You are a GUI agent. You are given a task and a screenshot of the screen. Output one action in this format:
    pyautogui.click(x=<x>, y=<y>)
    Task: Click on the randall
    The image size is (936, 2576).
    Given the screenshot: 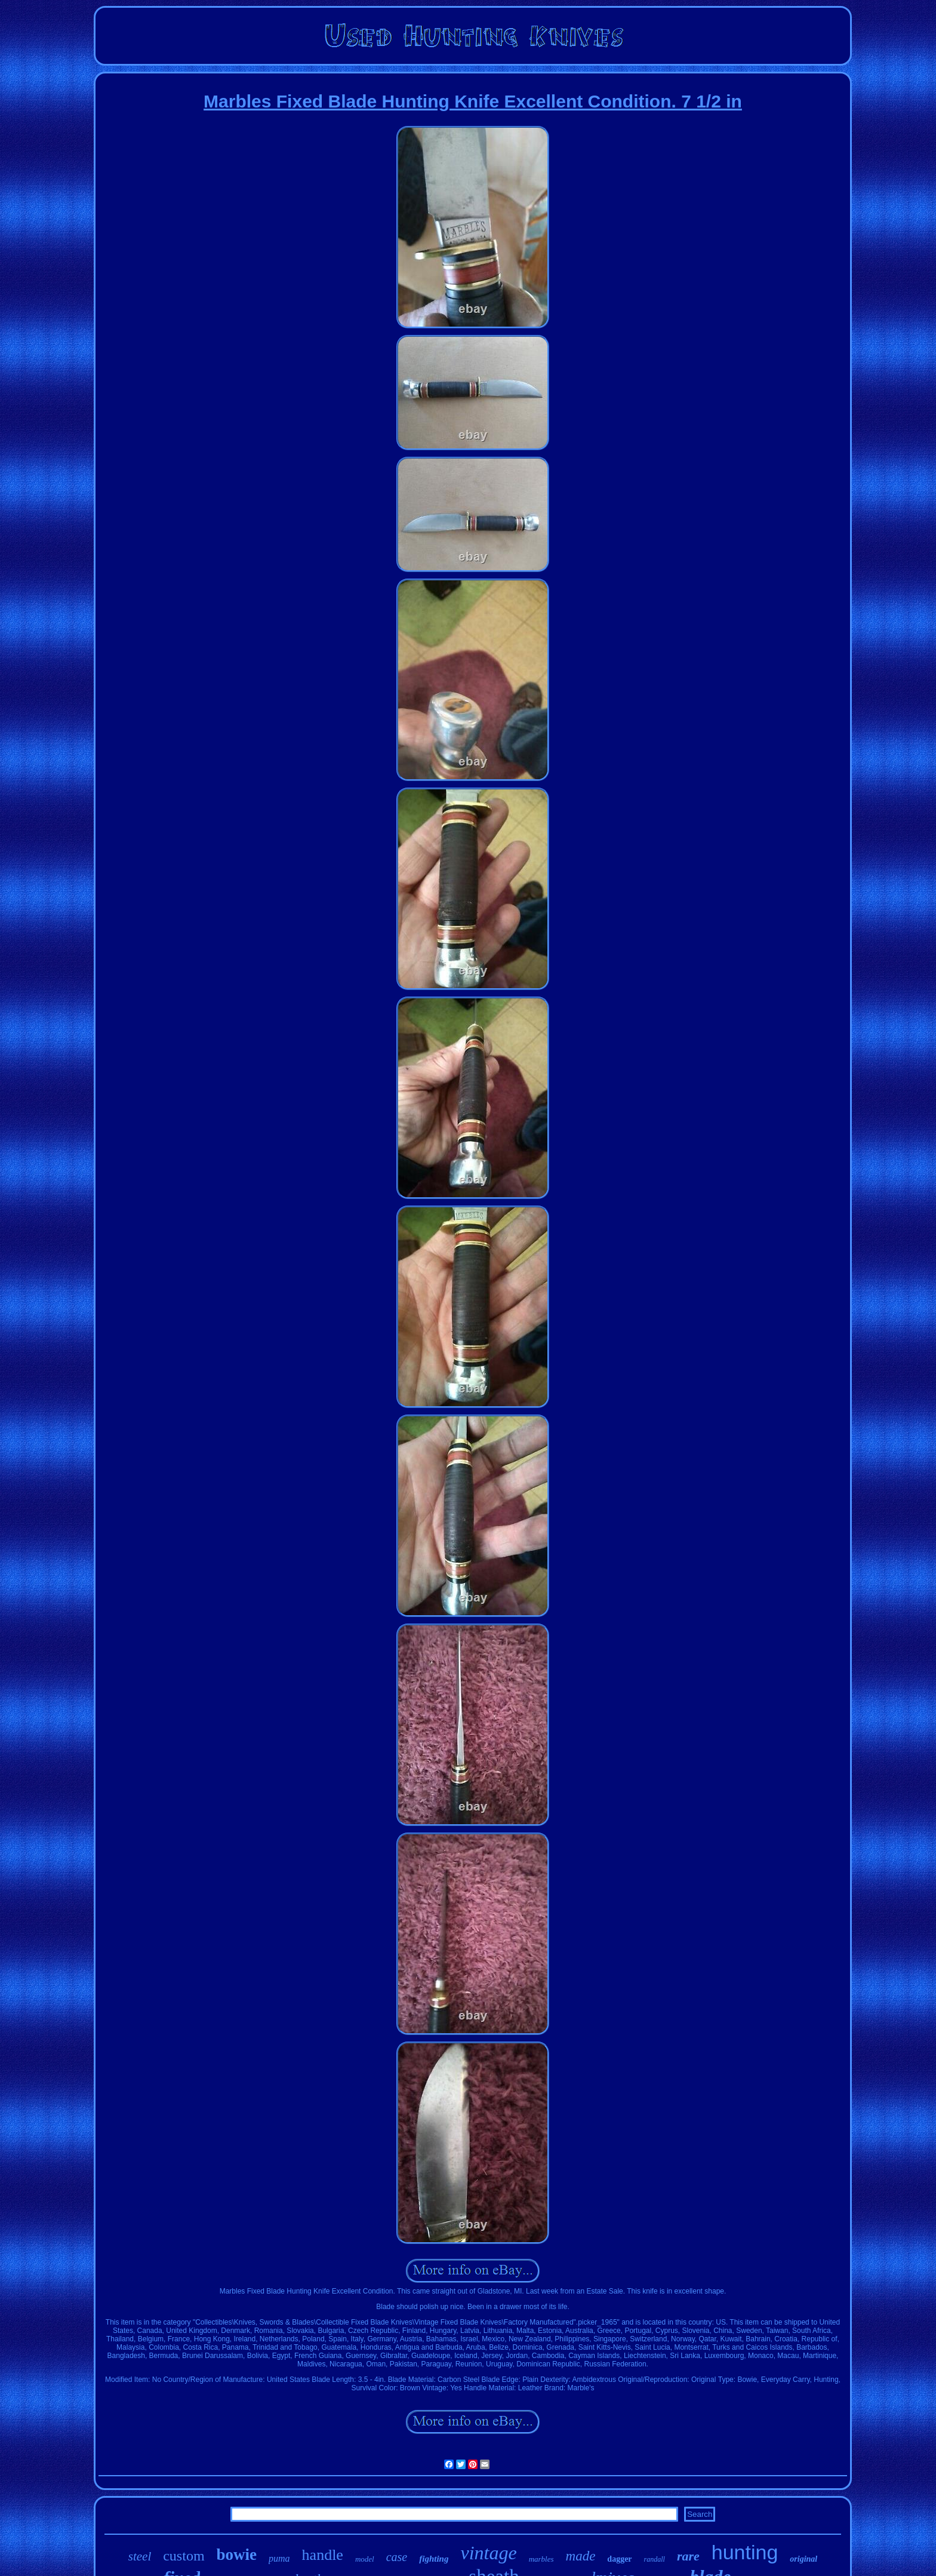 What is the action you would take?
    pyautogui.click(x=654, y=2559)
    